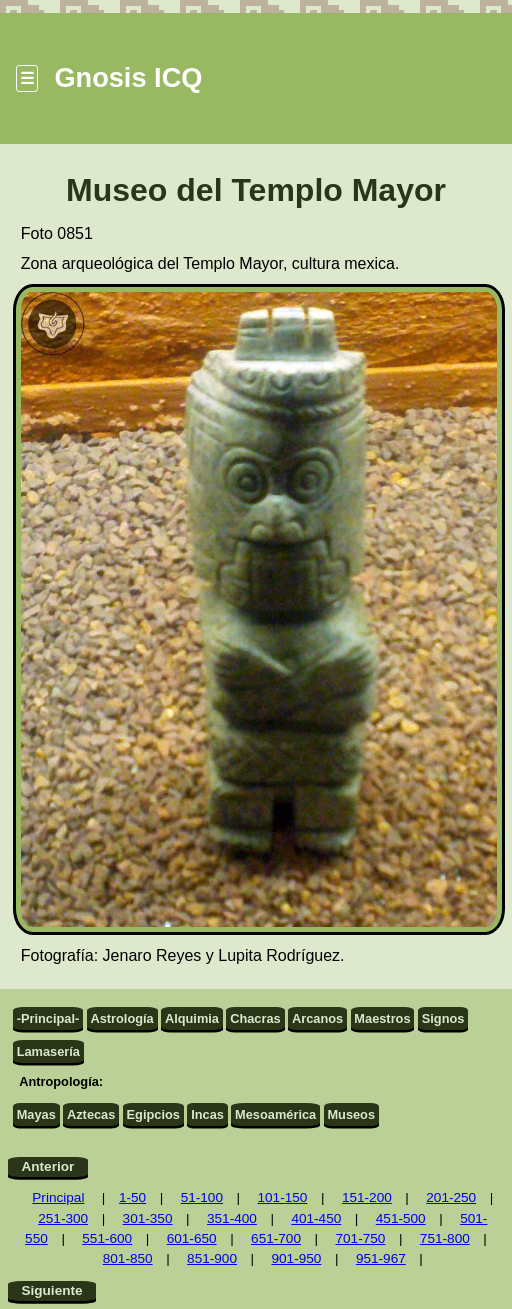 The height and width of the screenshot is (1309, 512). Describe the element at coordinates (296, 1258) in the screenshot. I see `901-950` at that location.